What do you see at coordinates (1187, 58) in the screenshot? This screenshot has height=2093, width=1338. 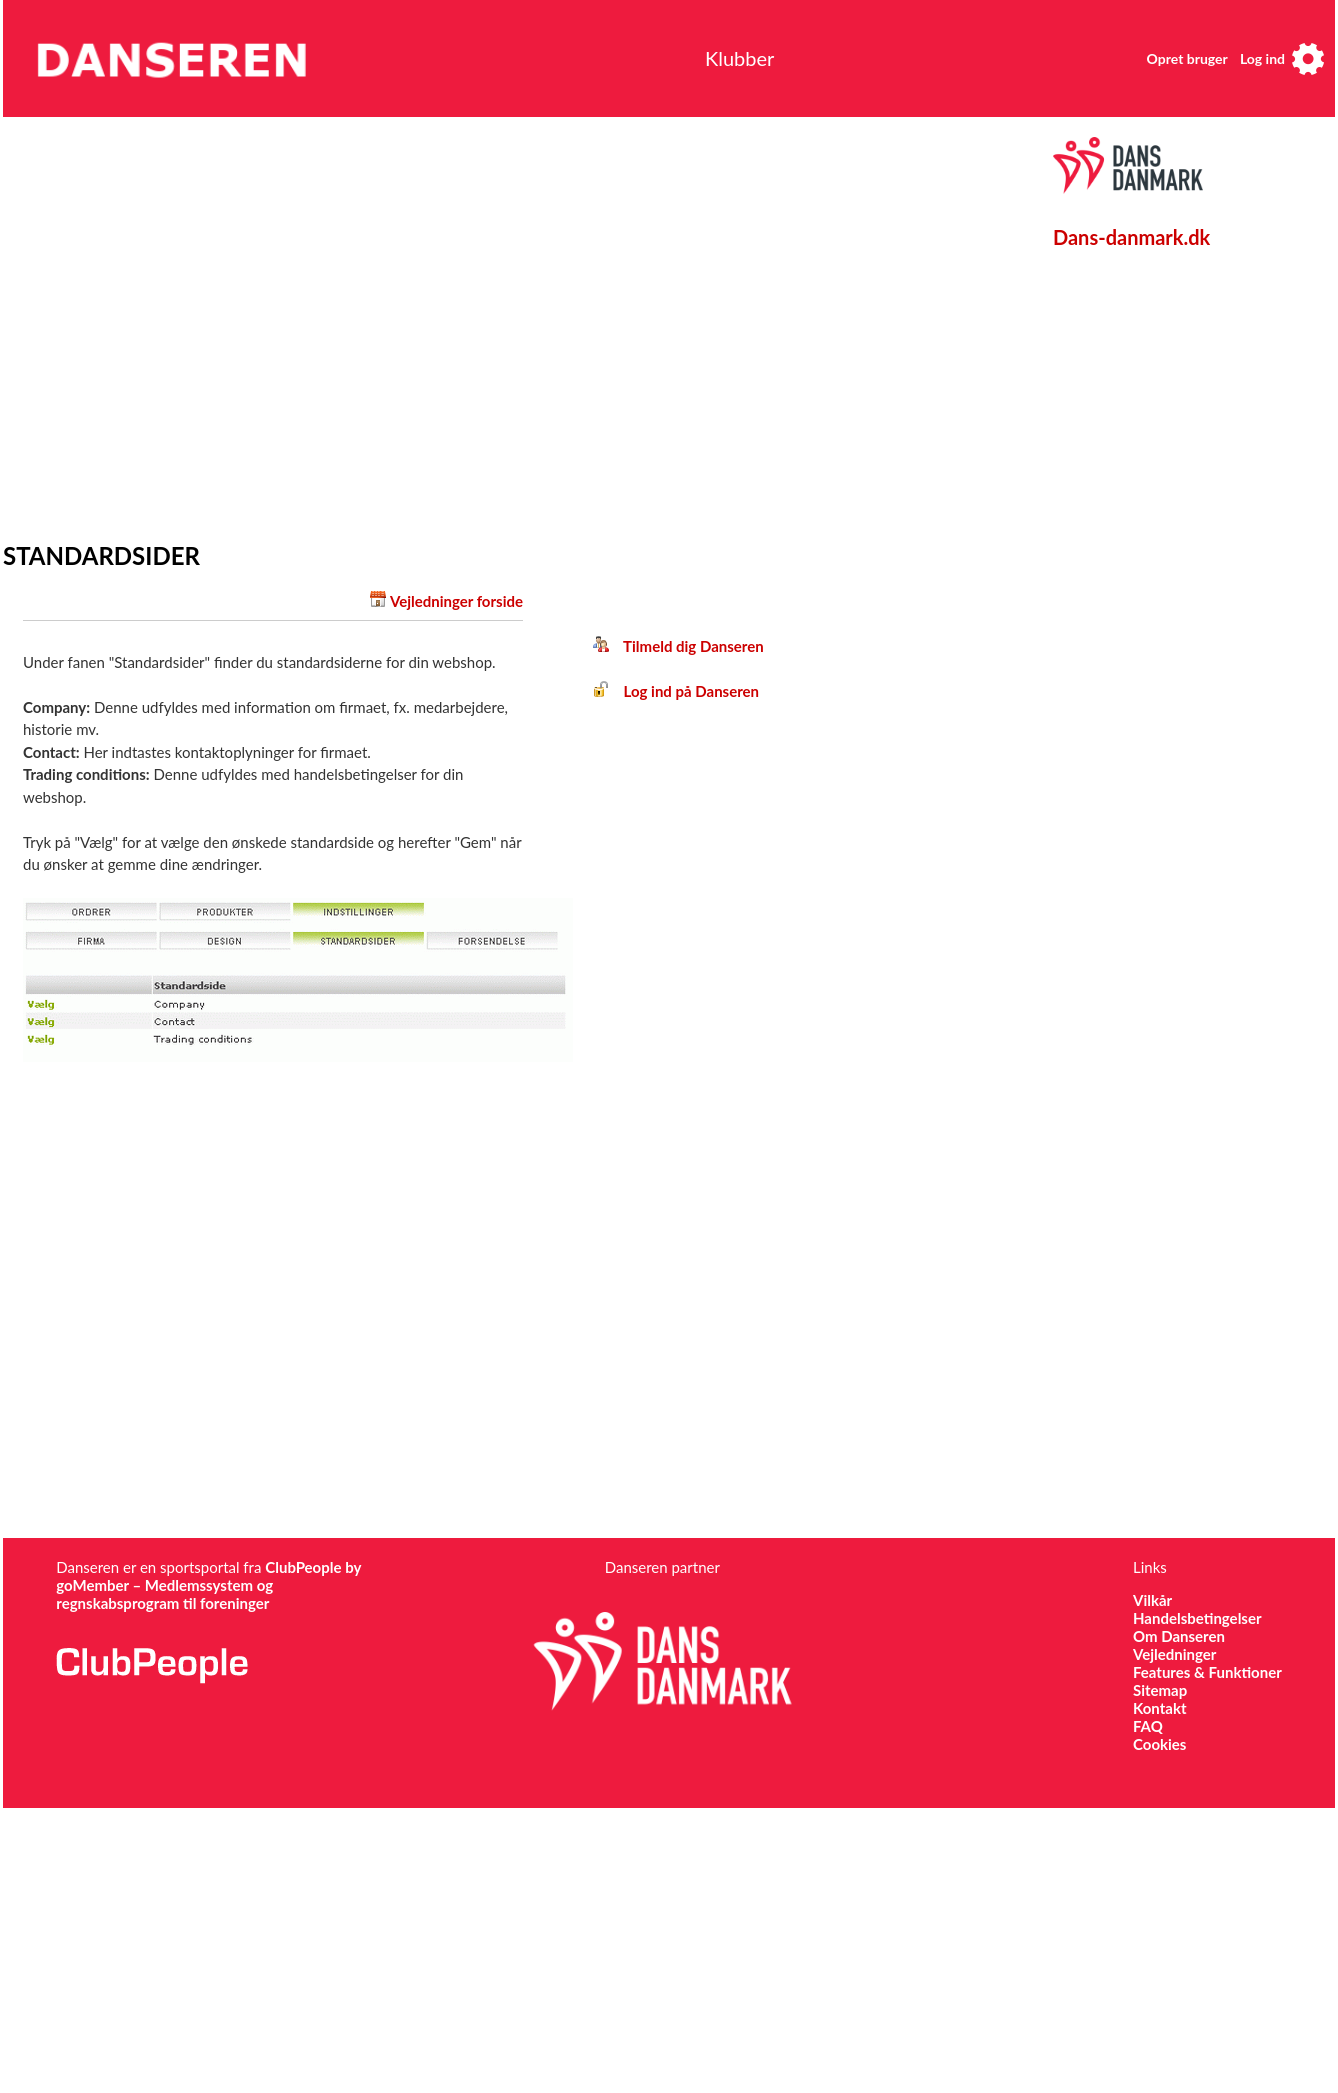 I see `Opret bruger` at bounding box center [1187, 58].